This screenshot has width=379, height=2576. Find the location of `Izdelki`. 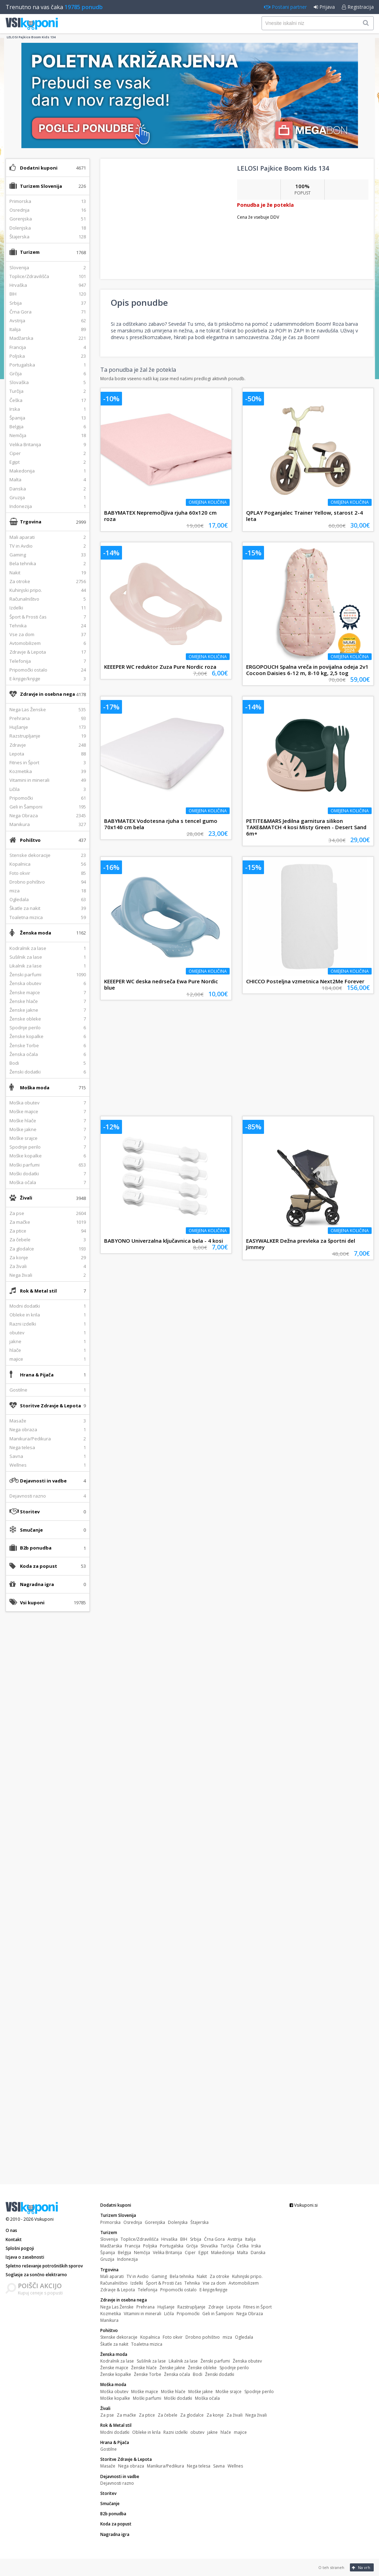

Izdelki is located at coordinates (136, 2283).